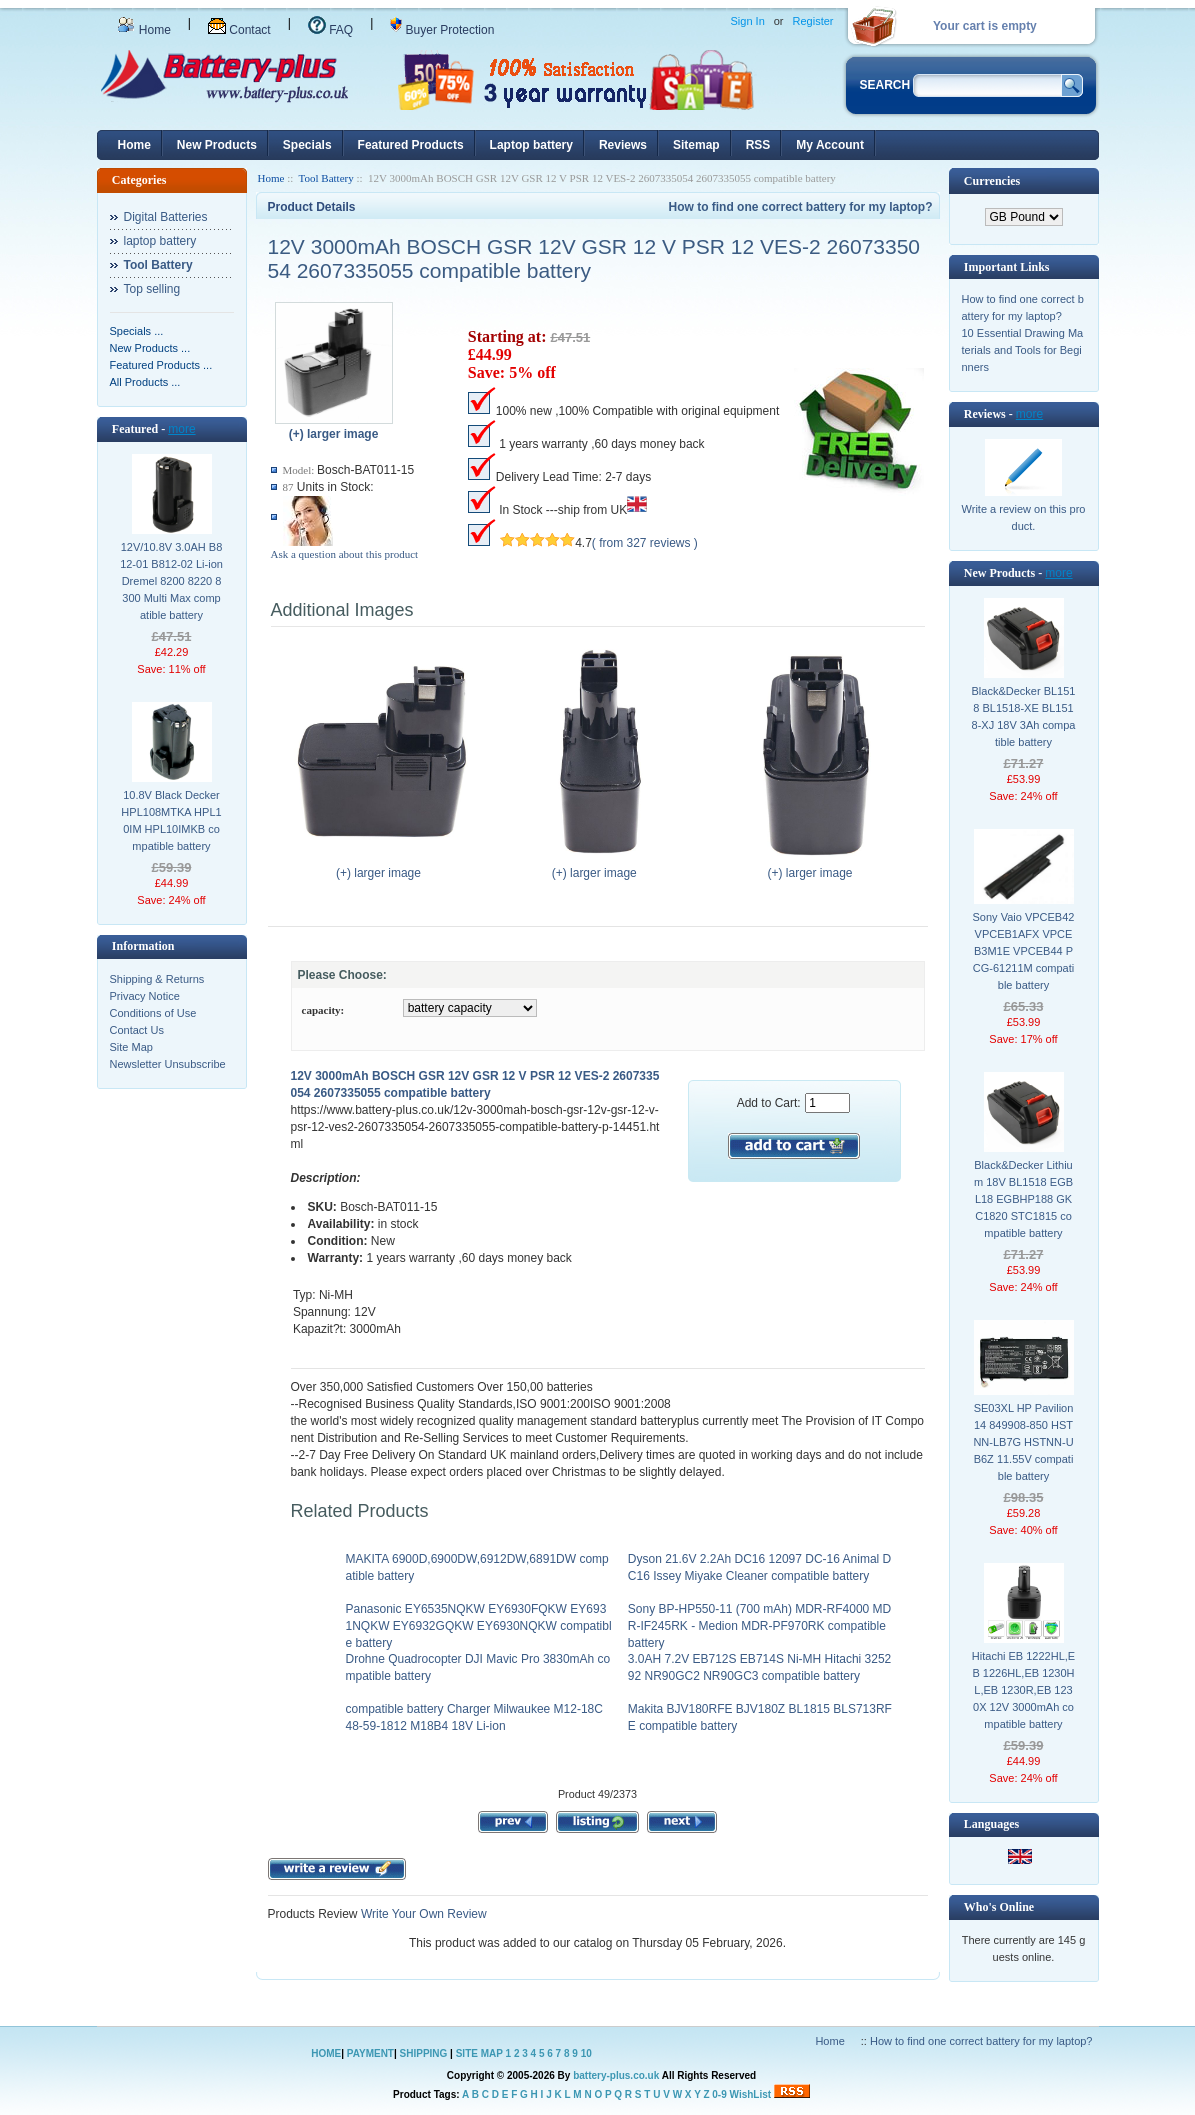 This screenshot has width=1195, height=2115. What do you see at coordinates (424, 2053) in the screenshot?
I see `SHIPPING` at bounding box center [424, 2053].